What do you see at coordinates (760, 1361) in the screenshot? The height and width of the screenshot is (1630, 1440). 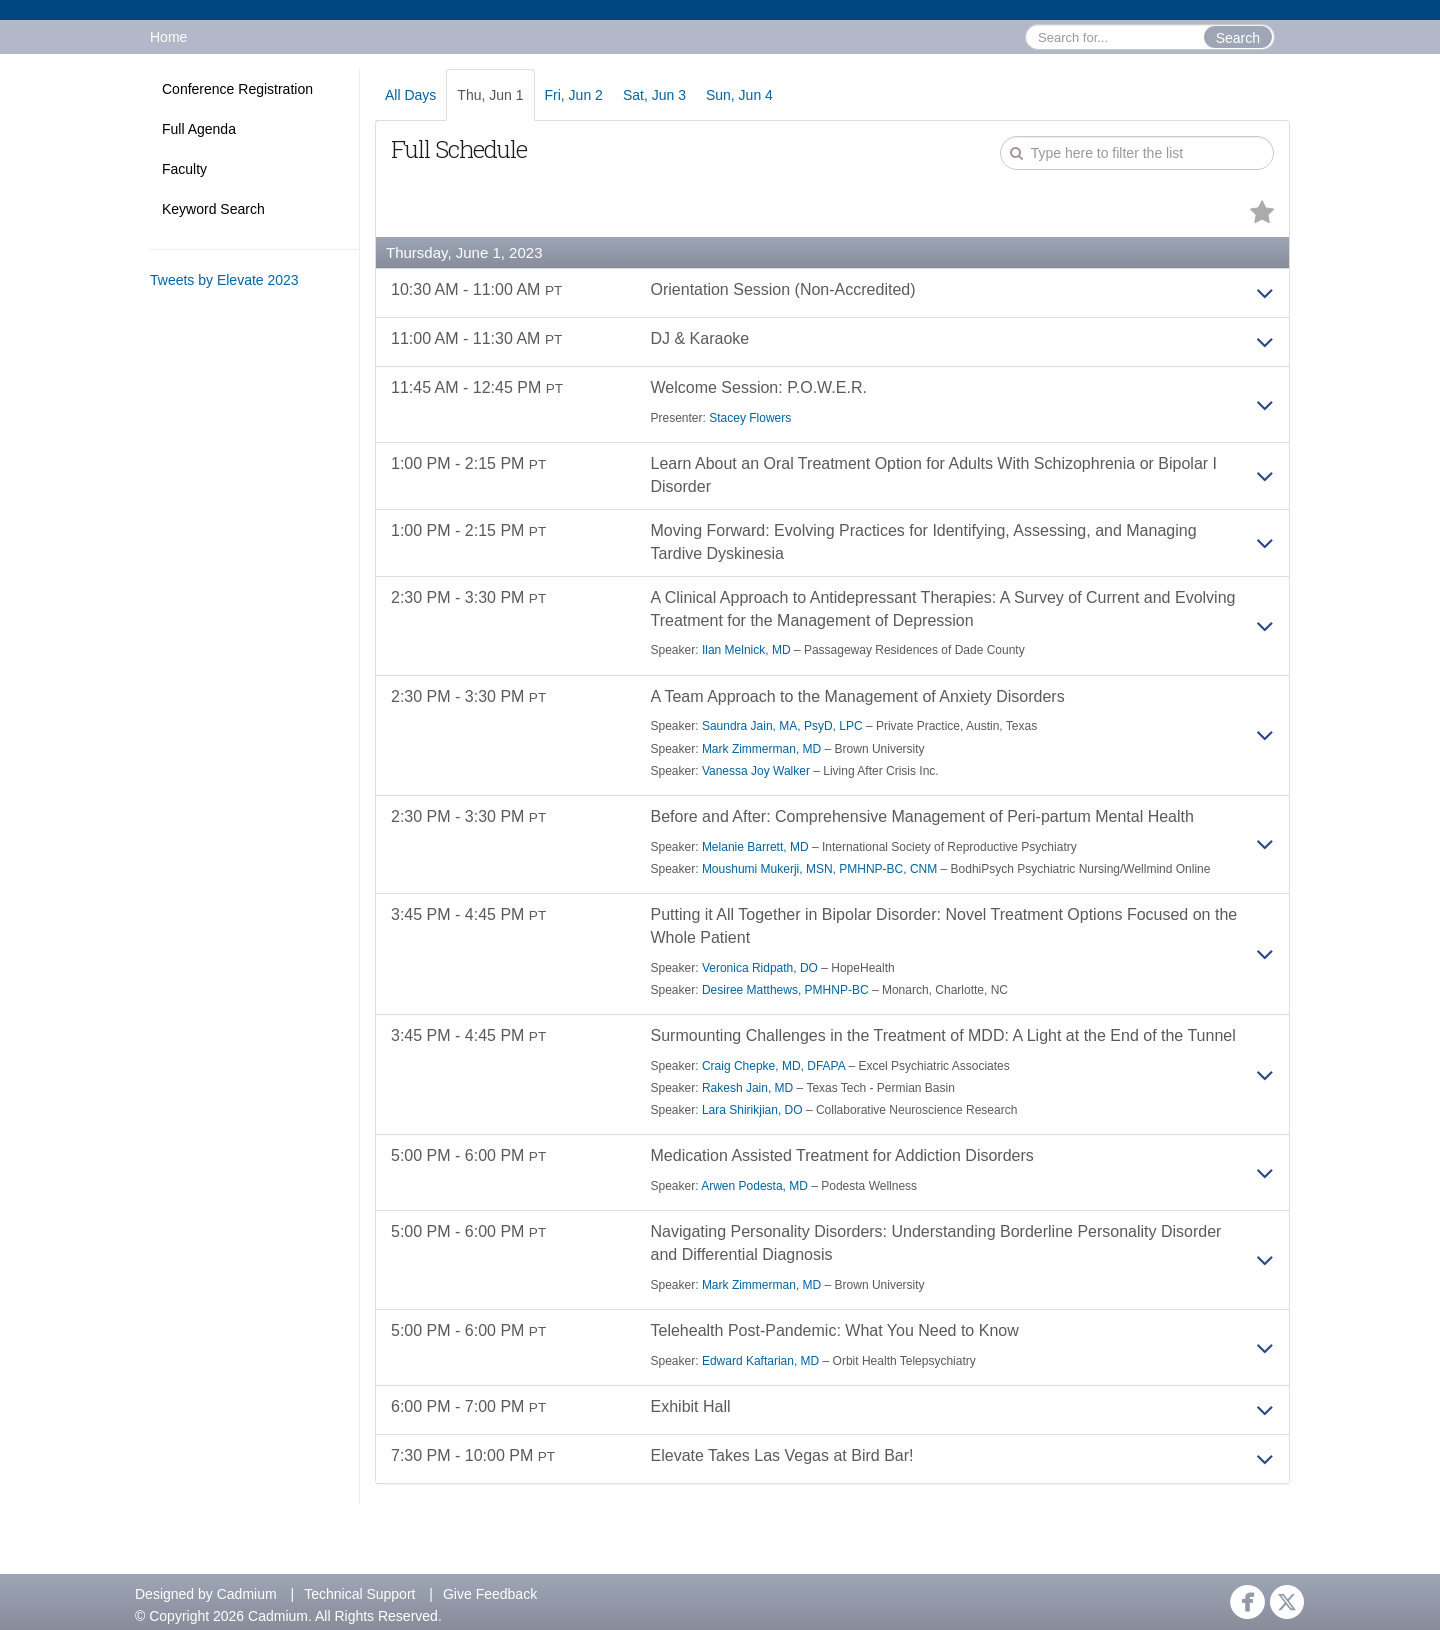 I see `Edward Kaftarian, MD` at bounding box center [760, 1361].